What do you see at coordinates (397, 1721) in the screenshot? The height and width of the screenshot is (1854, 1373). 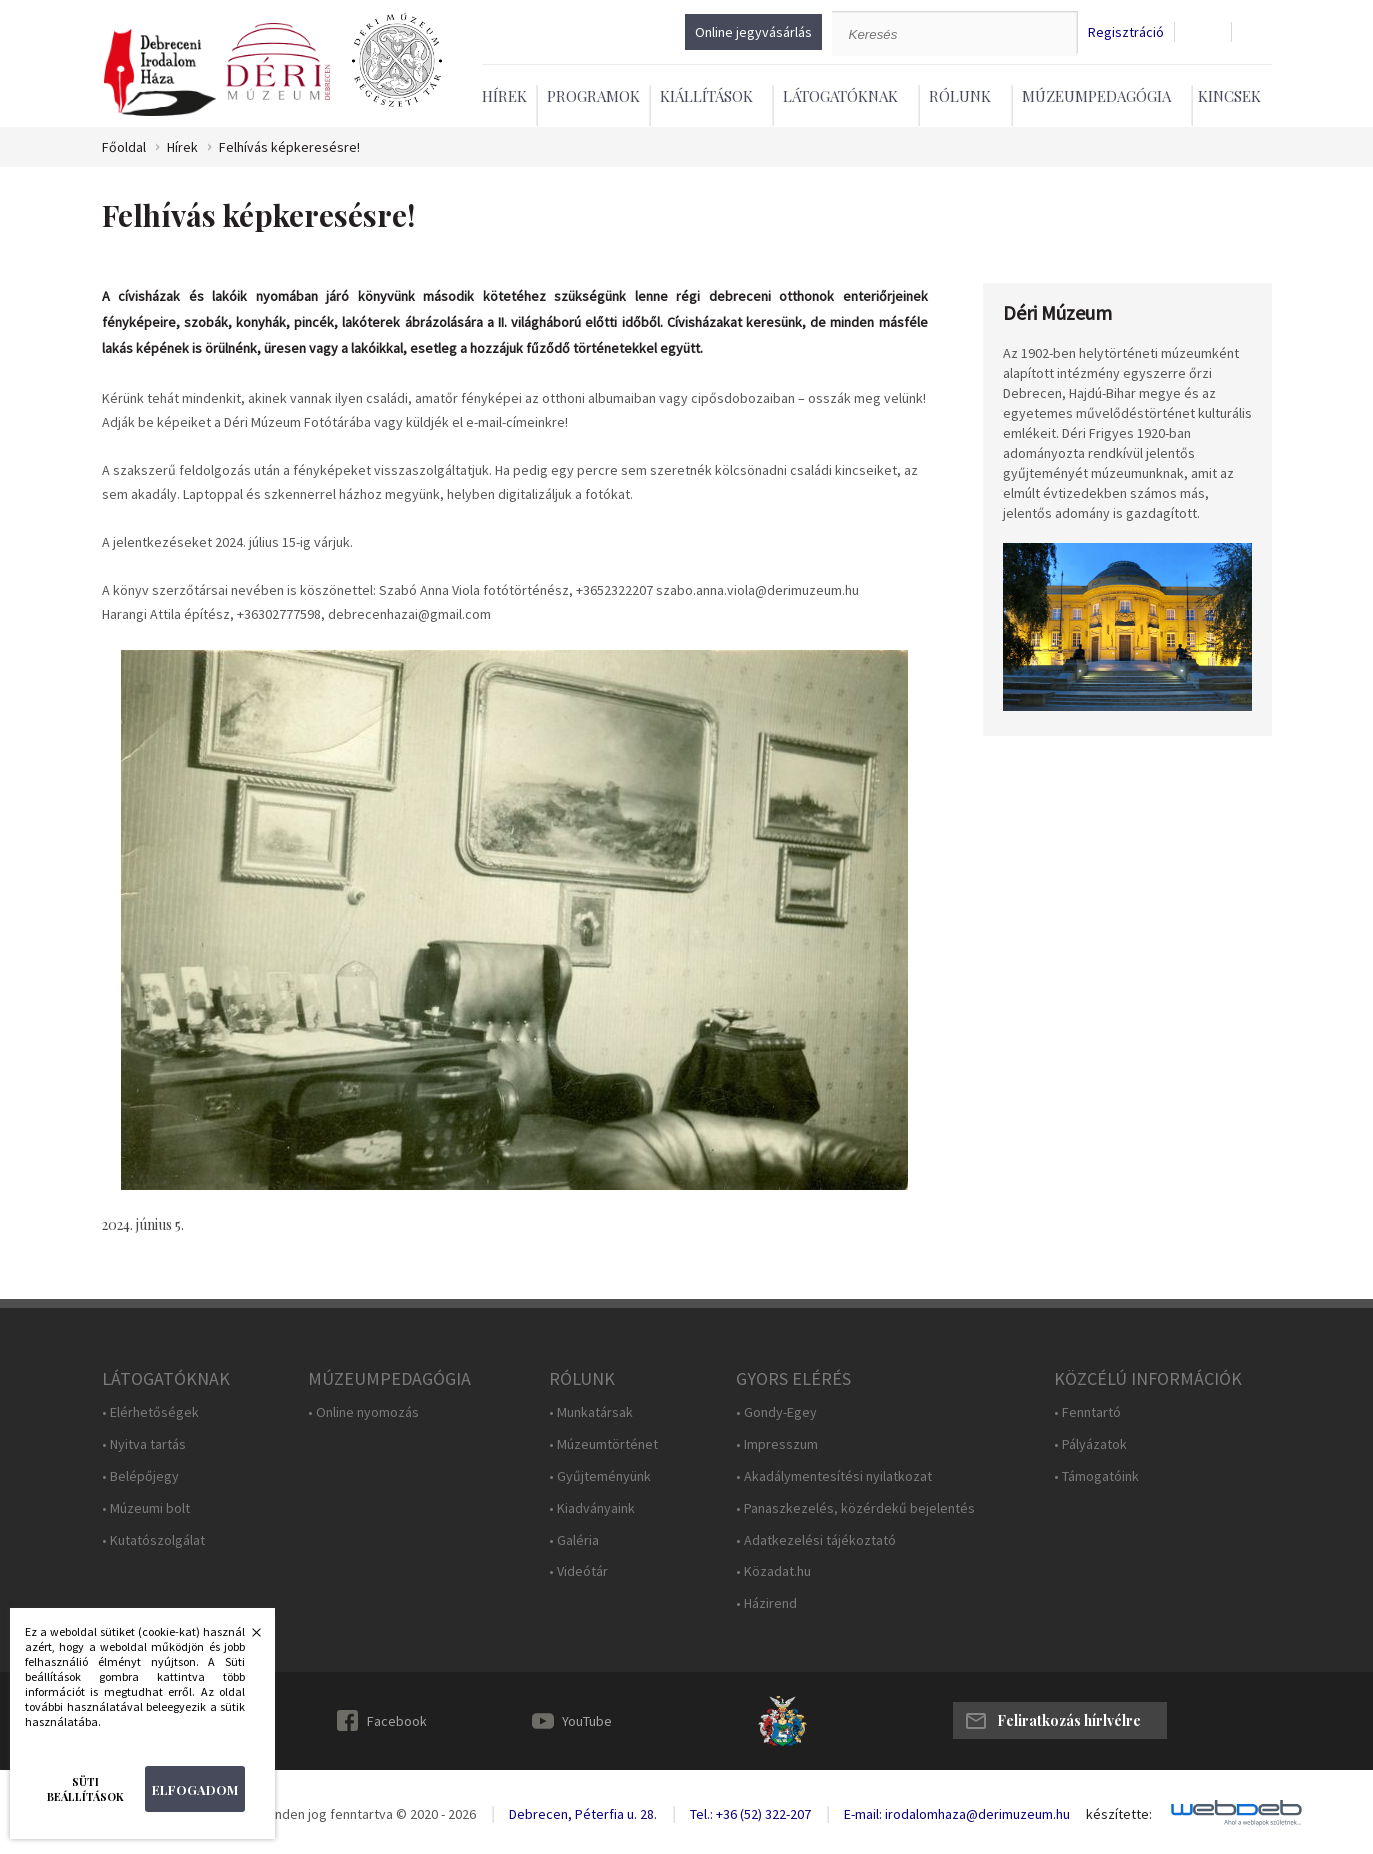 I see `Facebook` at bounding box center [397, 1721].